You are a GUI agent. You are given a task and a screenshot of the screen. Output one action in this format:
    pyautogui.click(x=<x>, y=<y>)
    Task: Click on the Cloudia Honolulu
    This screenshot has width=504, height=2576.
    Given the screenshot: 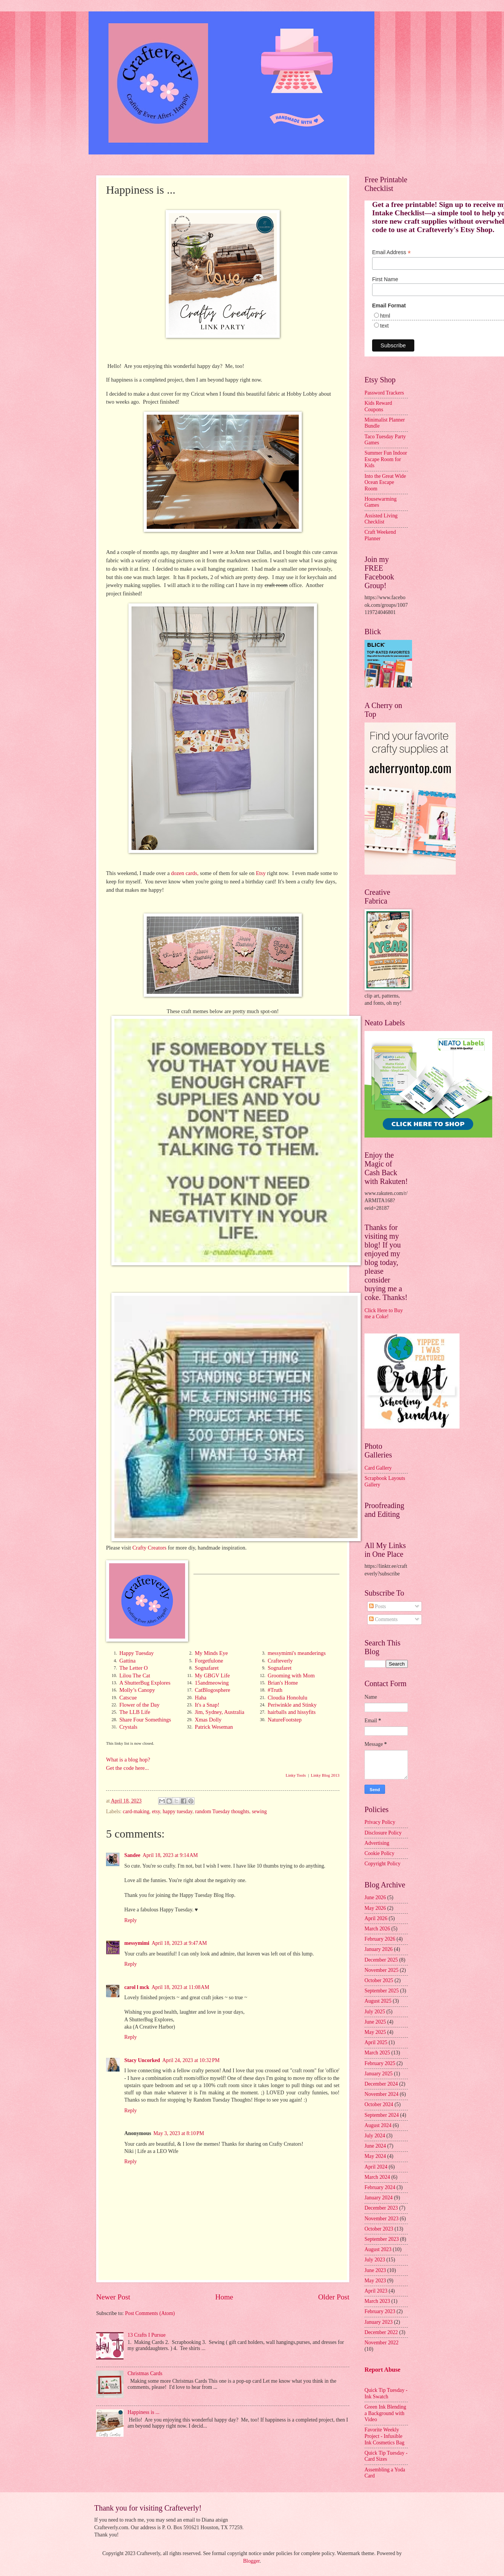 What is the action you would take?
    pyautogui.click(x=287, y=1698)
    